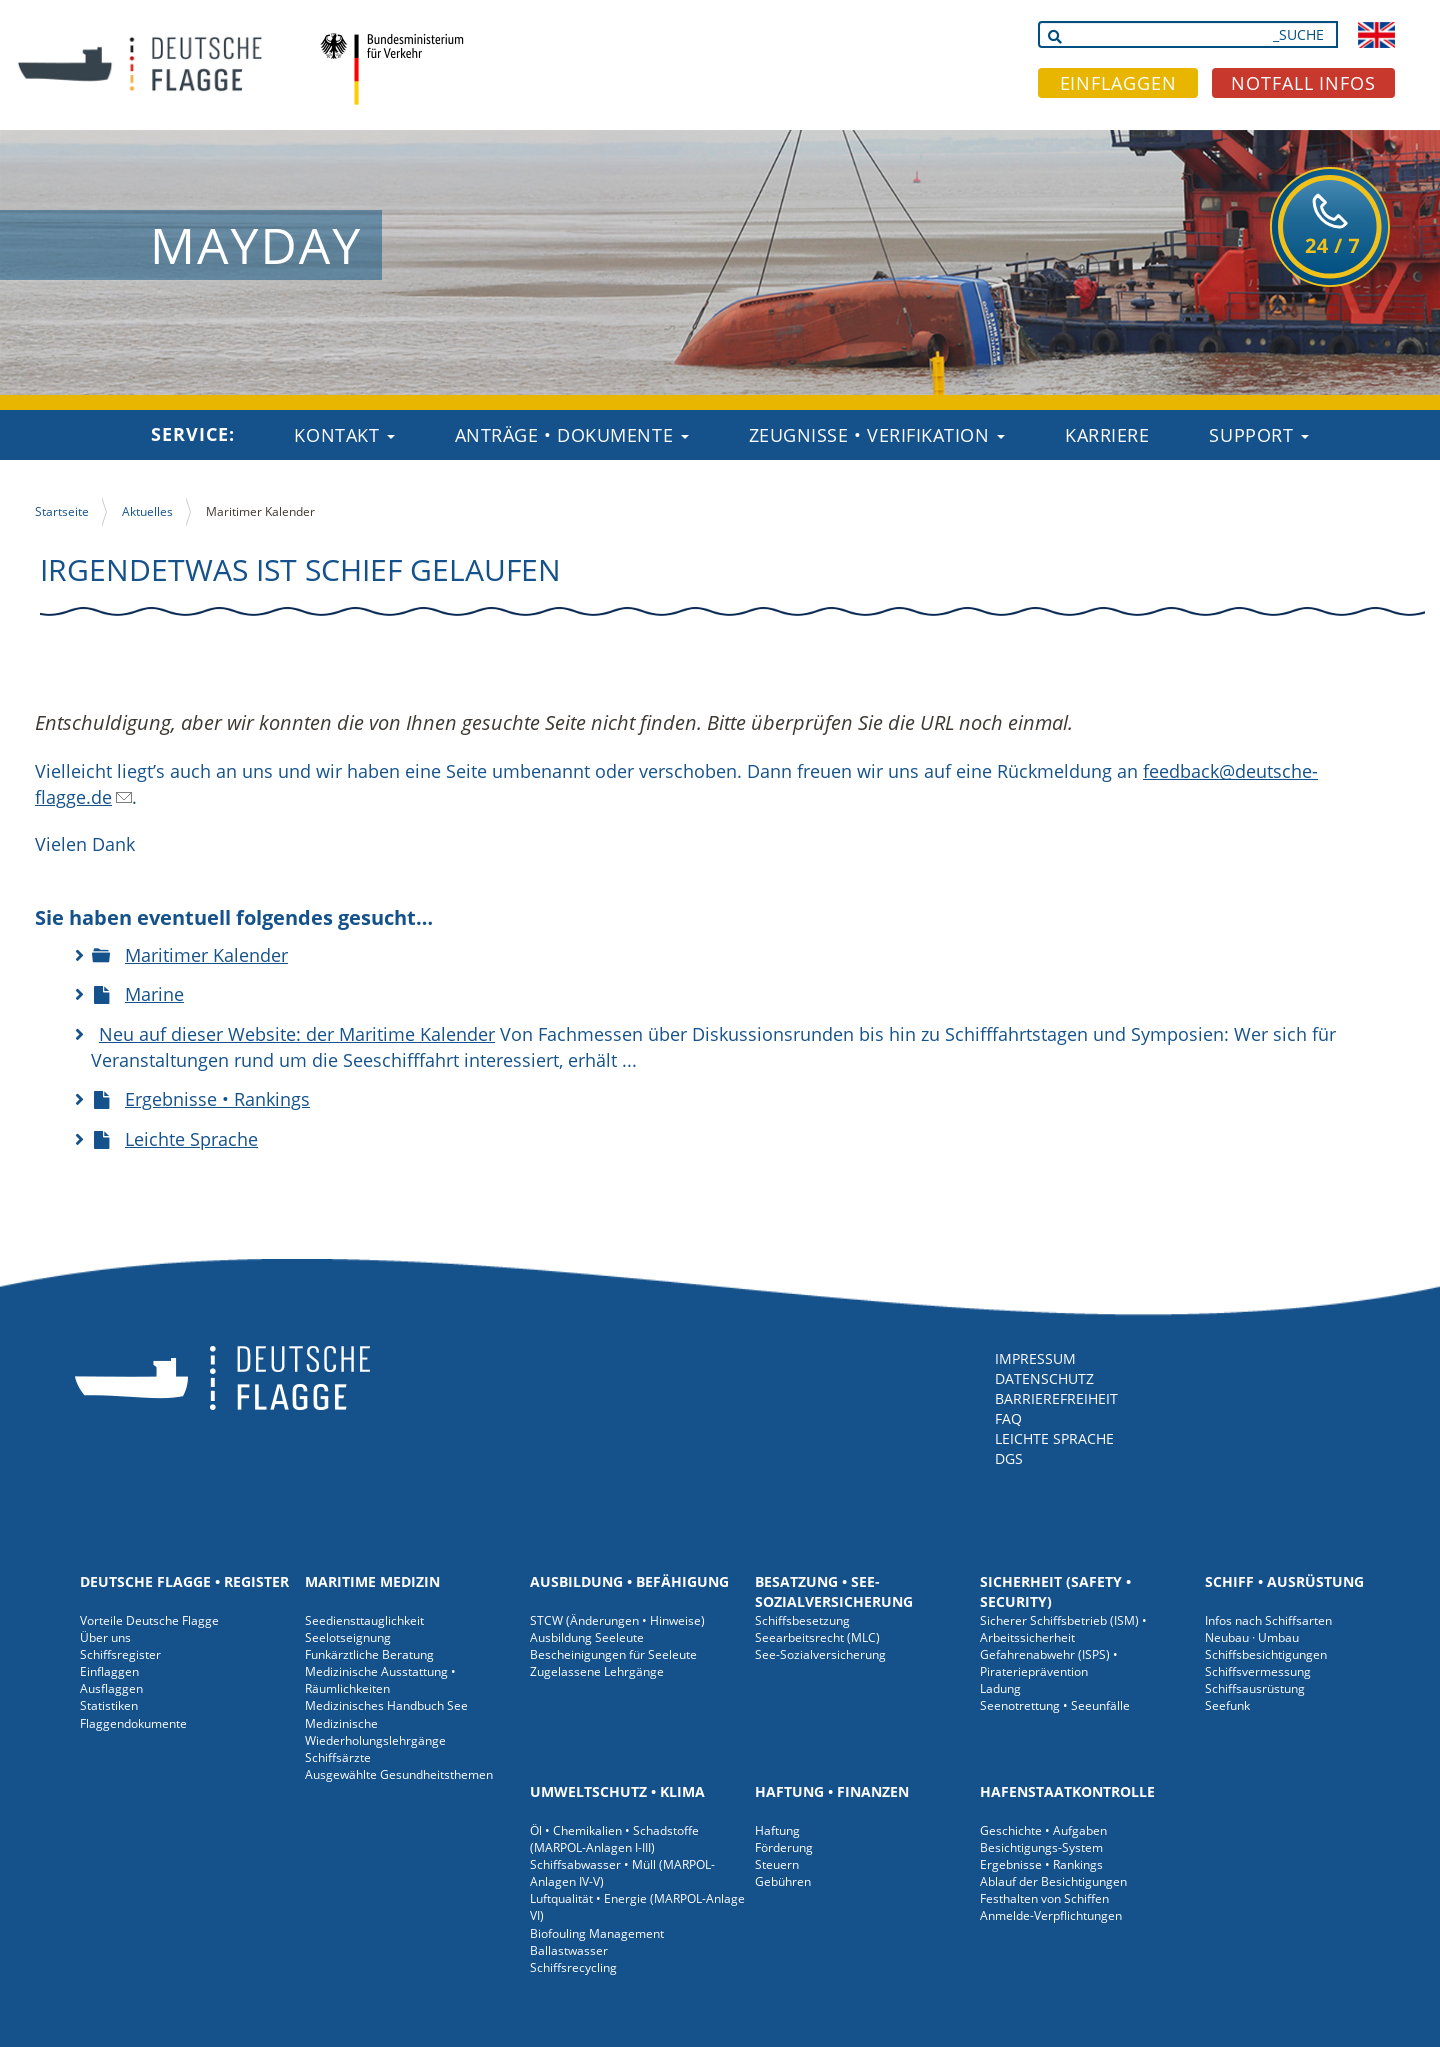 Image resolution: width=1440 pixels, height=2047 pixels. Describe the element at coordinates (1255, 1688) in the screenshot. I see `Schiffsausrüstung` at that location.